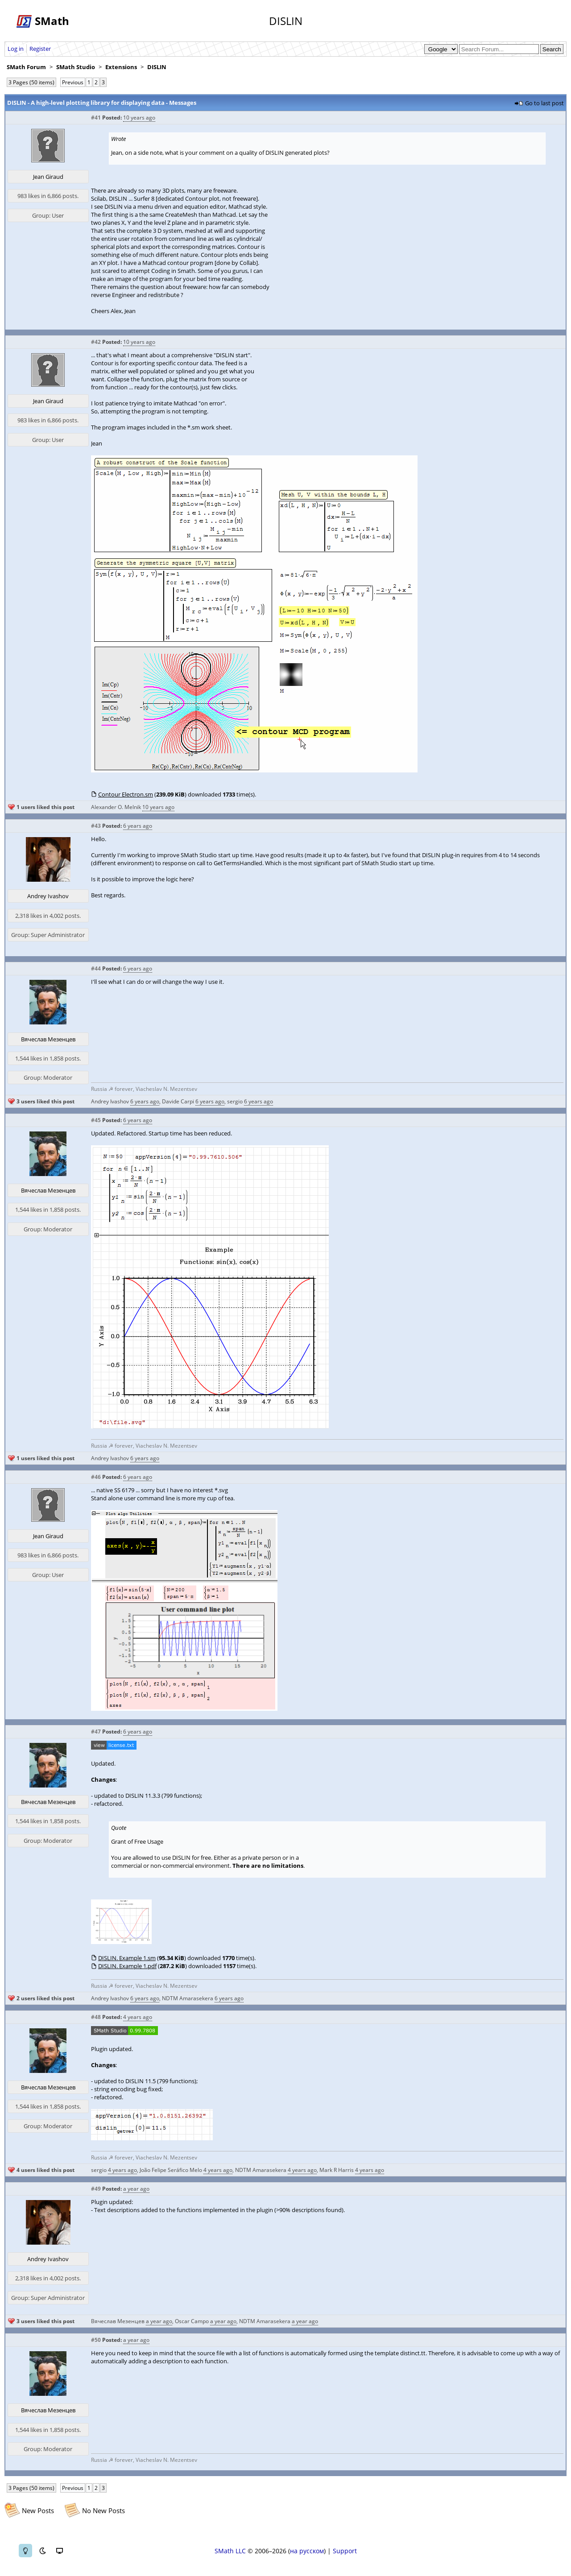 This screenshot has height=2576, width=571. Describe the element at coordinates (16, 49) in the screenshot. I see `Log in` at that location.